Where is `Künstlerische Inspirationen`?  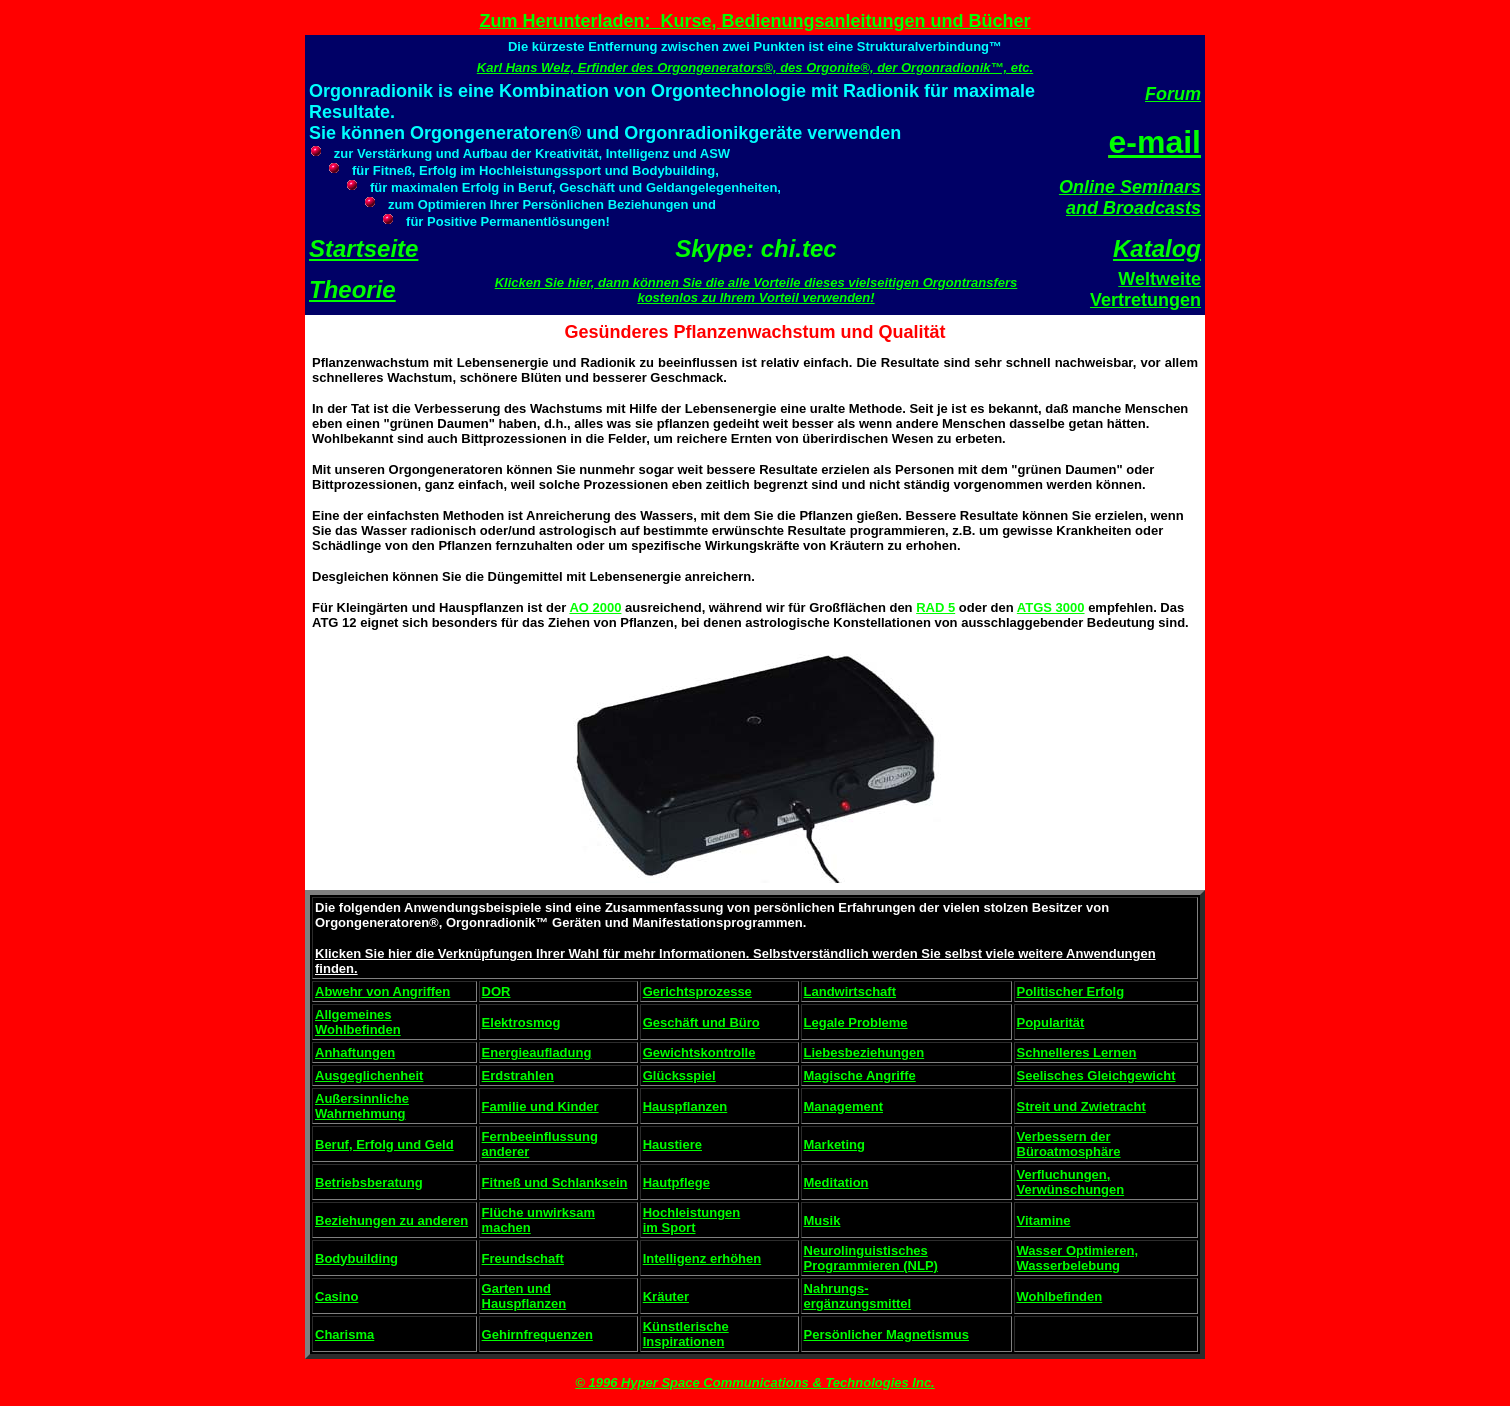
Künstlerische Inspirationen is located at coordinates (686, 1334).